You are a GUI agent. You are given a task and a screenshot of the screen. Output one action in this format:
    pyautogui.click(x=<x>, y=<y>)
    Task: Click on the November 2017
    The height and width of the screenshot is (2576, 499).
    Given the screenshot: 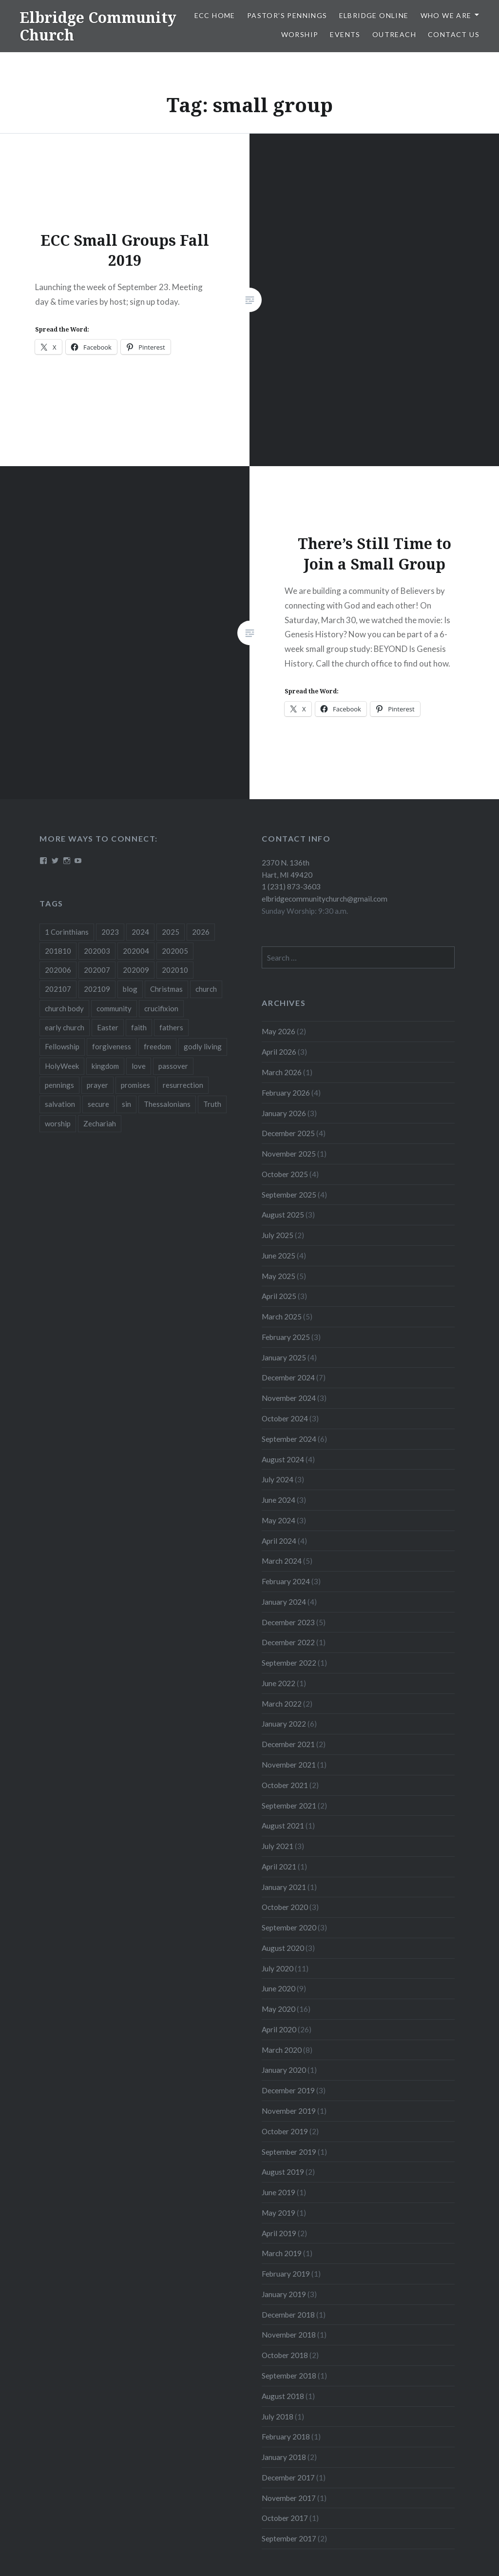 What is the action you would take?
    pyautogui.click(x=289, y=2498)
    